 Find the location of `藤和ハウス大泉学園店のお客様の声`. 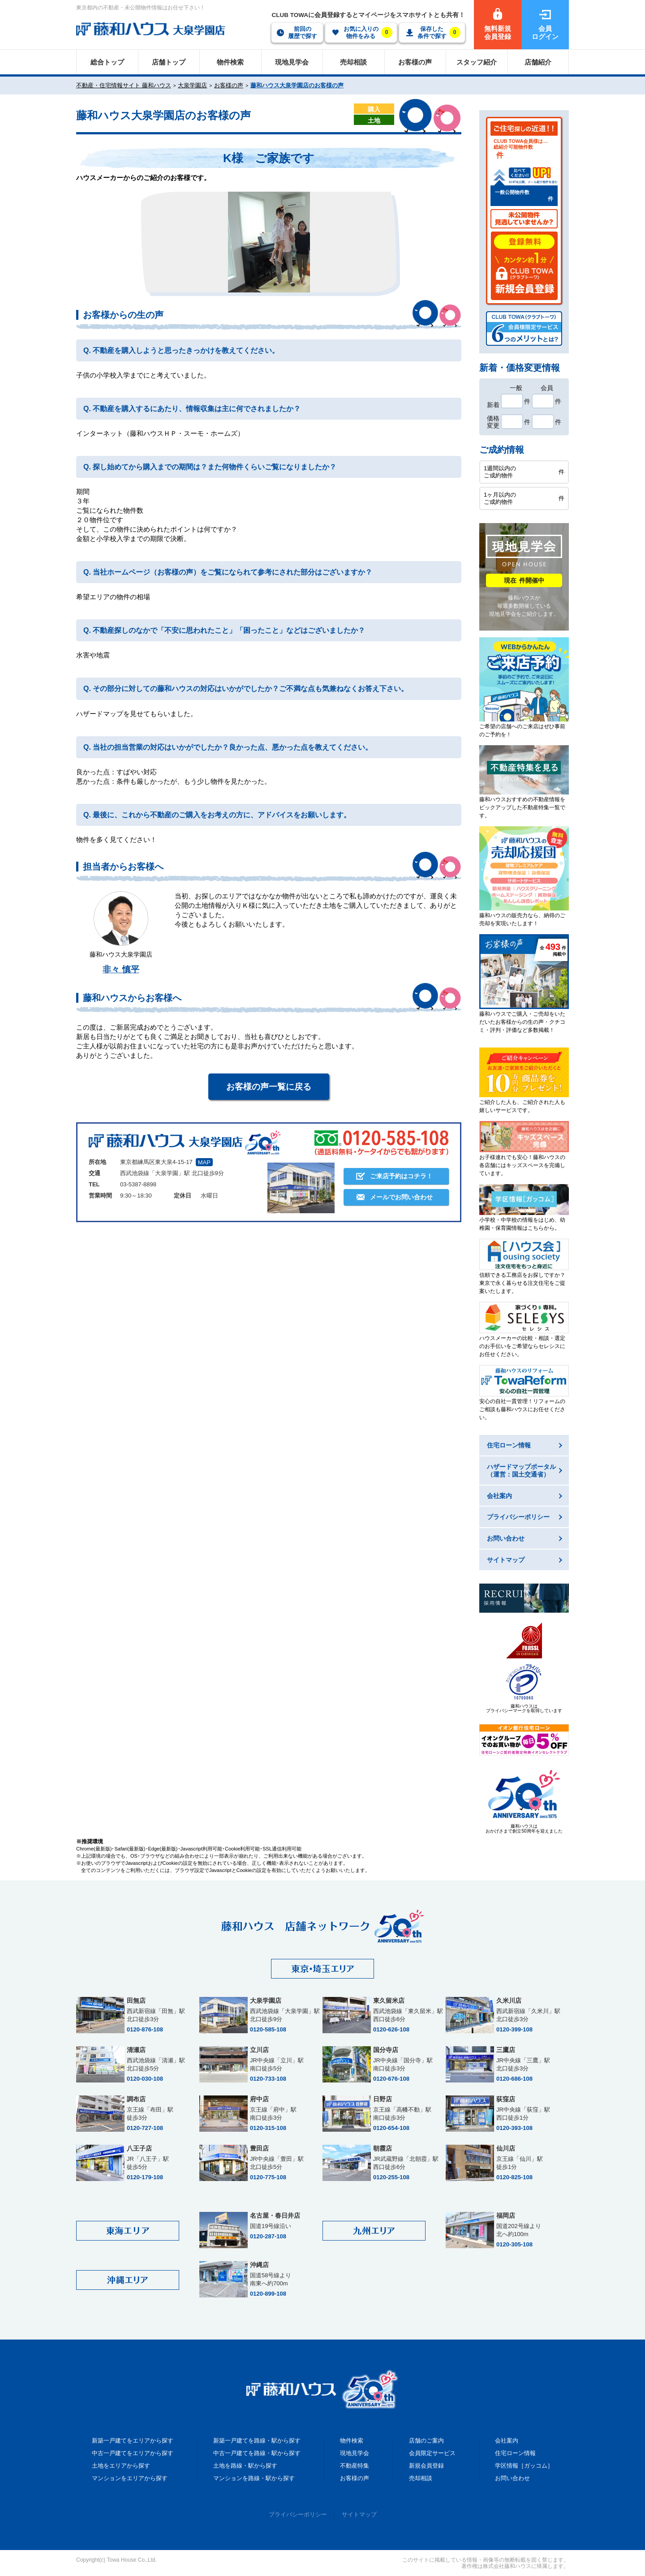

藤和ハウス大泉学園店のお客様の声 is located at coordinates (297, 85).